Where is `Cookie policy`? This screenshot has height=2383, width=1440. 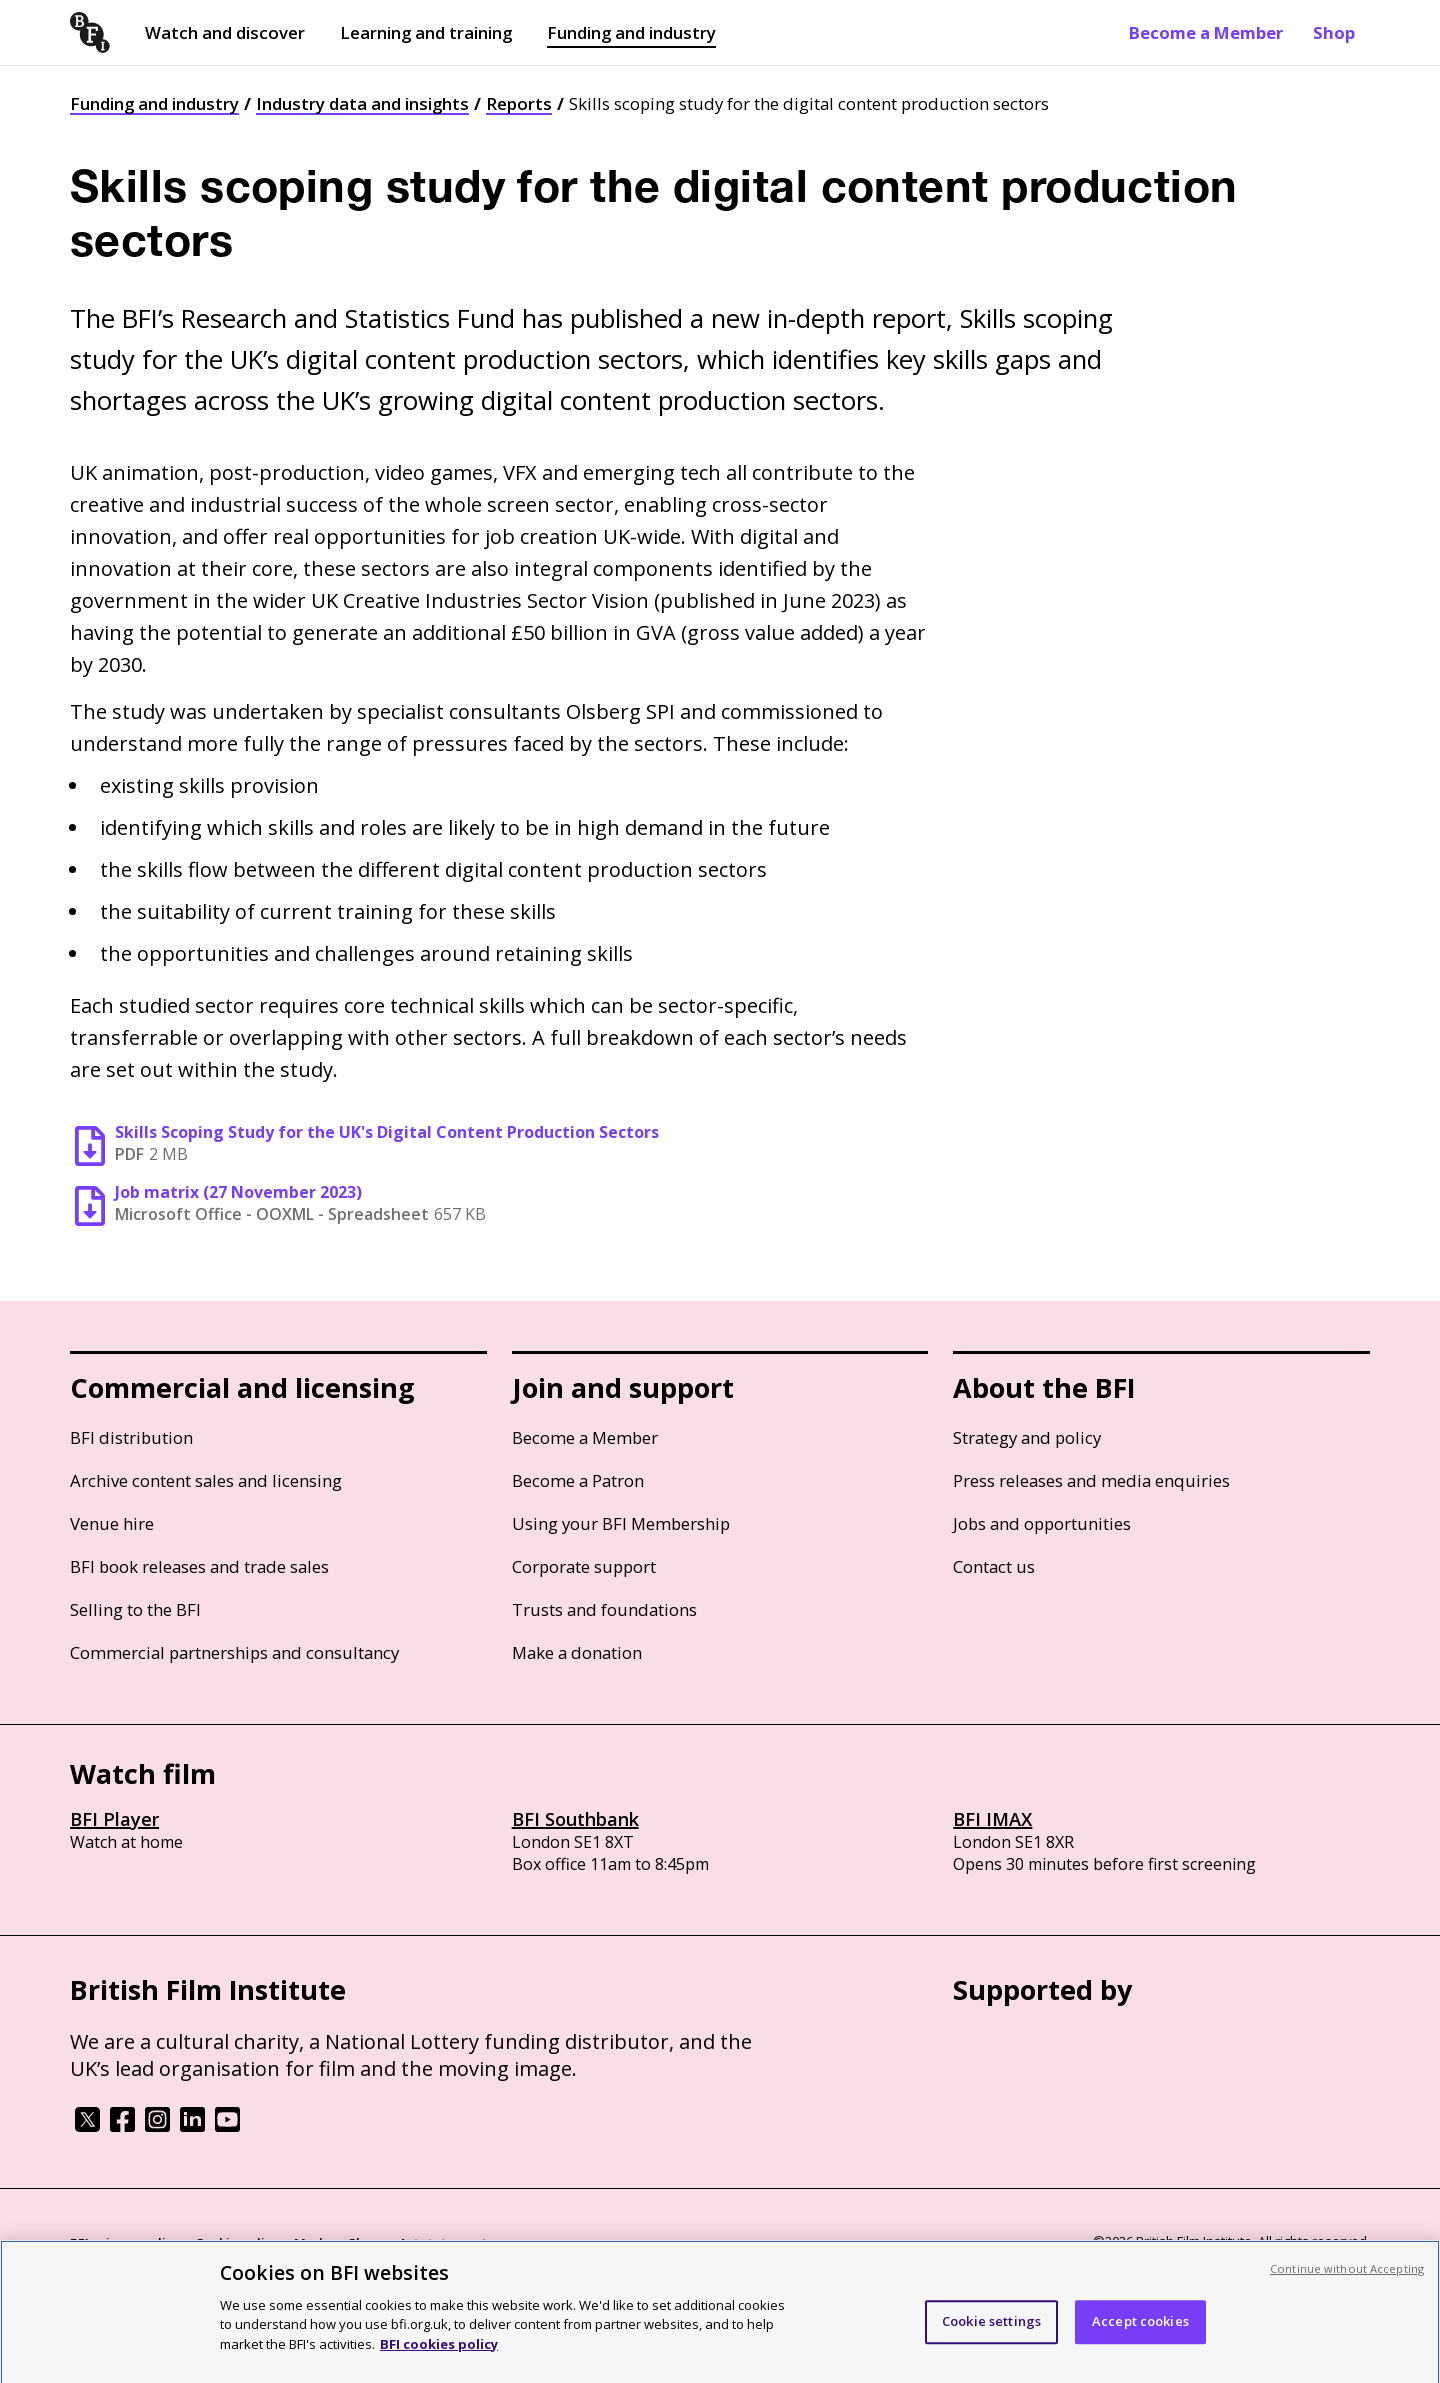 Cookie policy is located at coordinates (237, 2243).